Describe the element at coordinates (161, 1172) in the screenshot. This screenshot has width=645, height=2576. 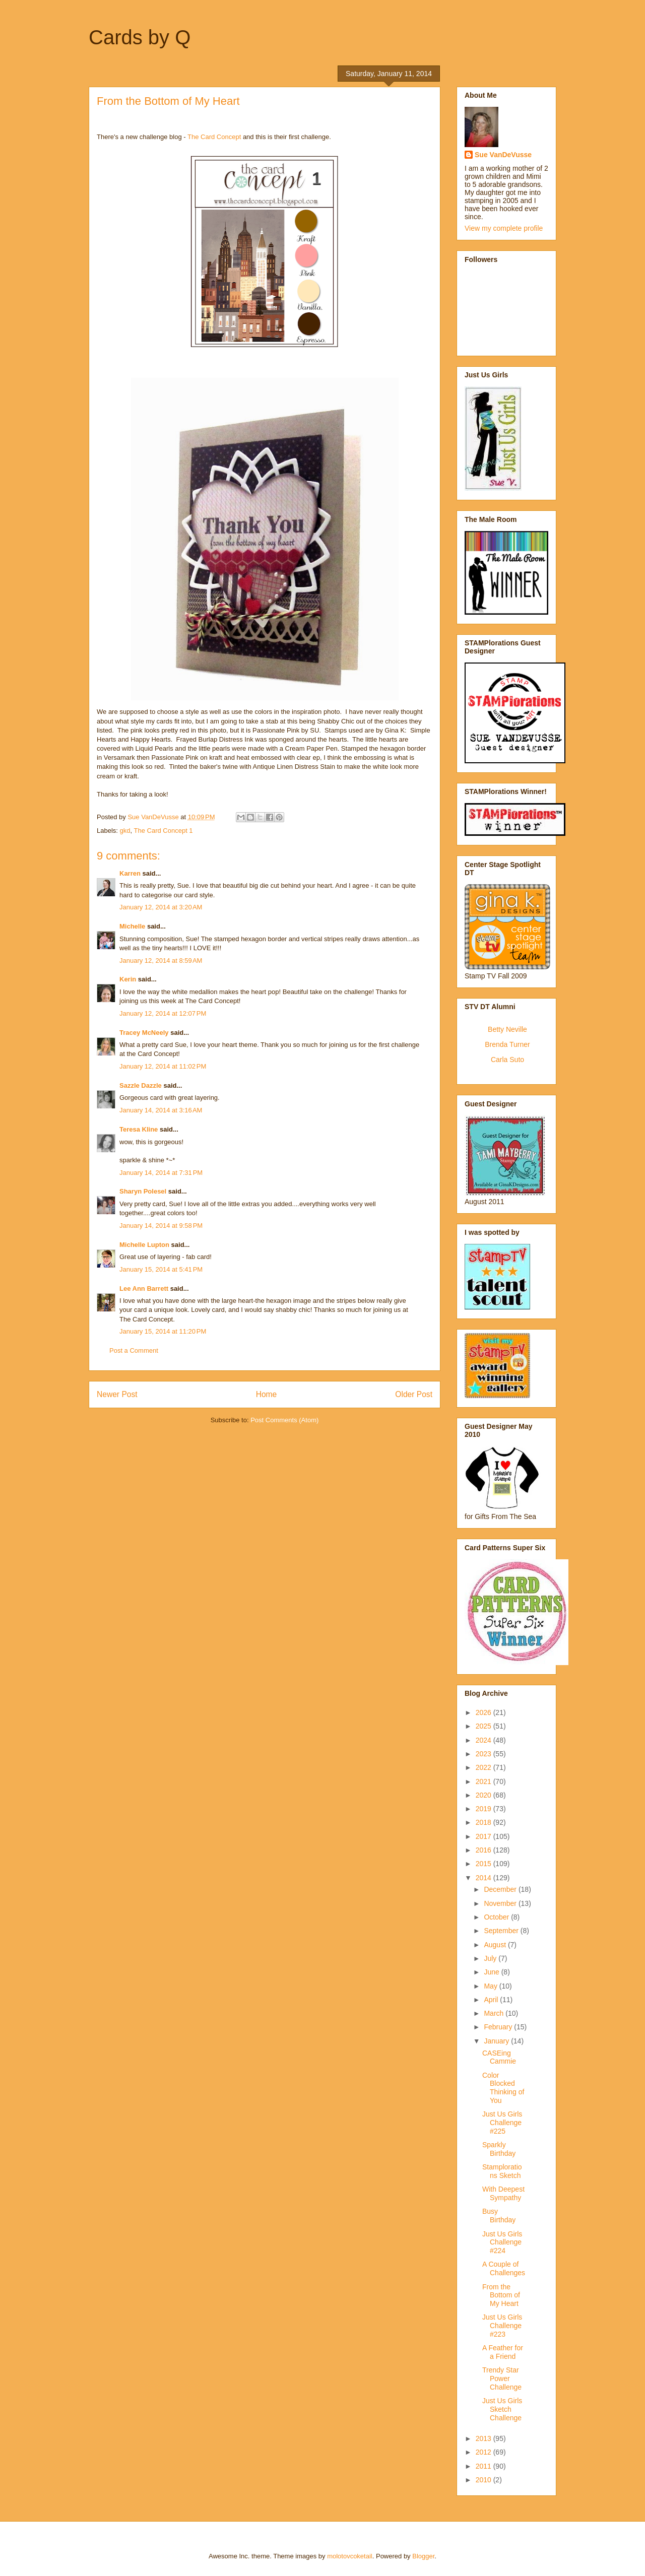
I see `January 14, 2014 at 7:31 PM` at that location.